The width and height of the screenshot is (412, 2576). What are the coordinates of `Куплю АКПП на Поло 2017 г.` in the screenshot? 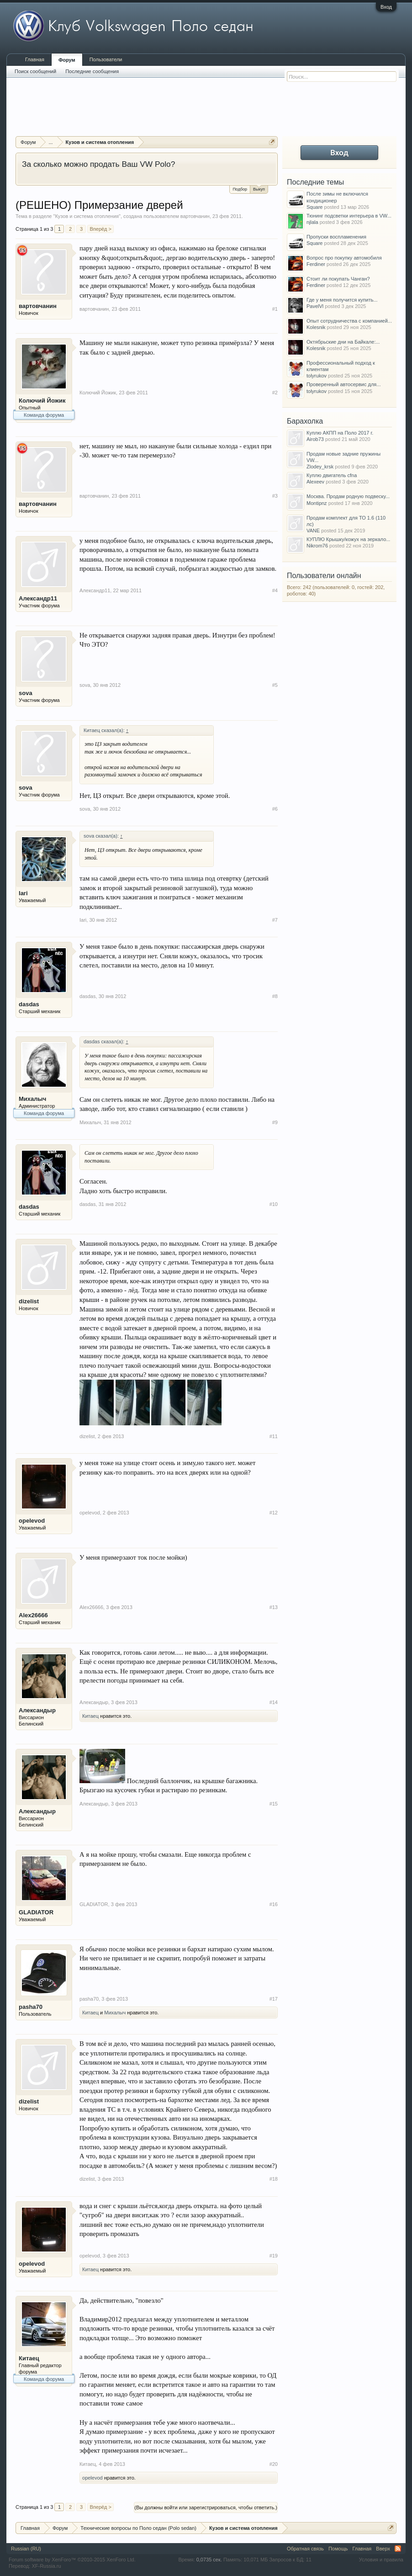 It's located at (339, 433).